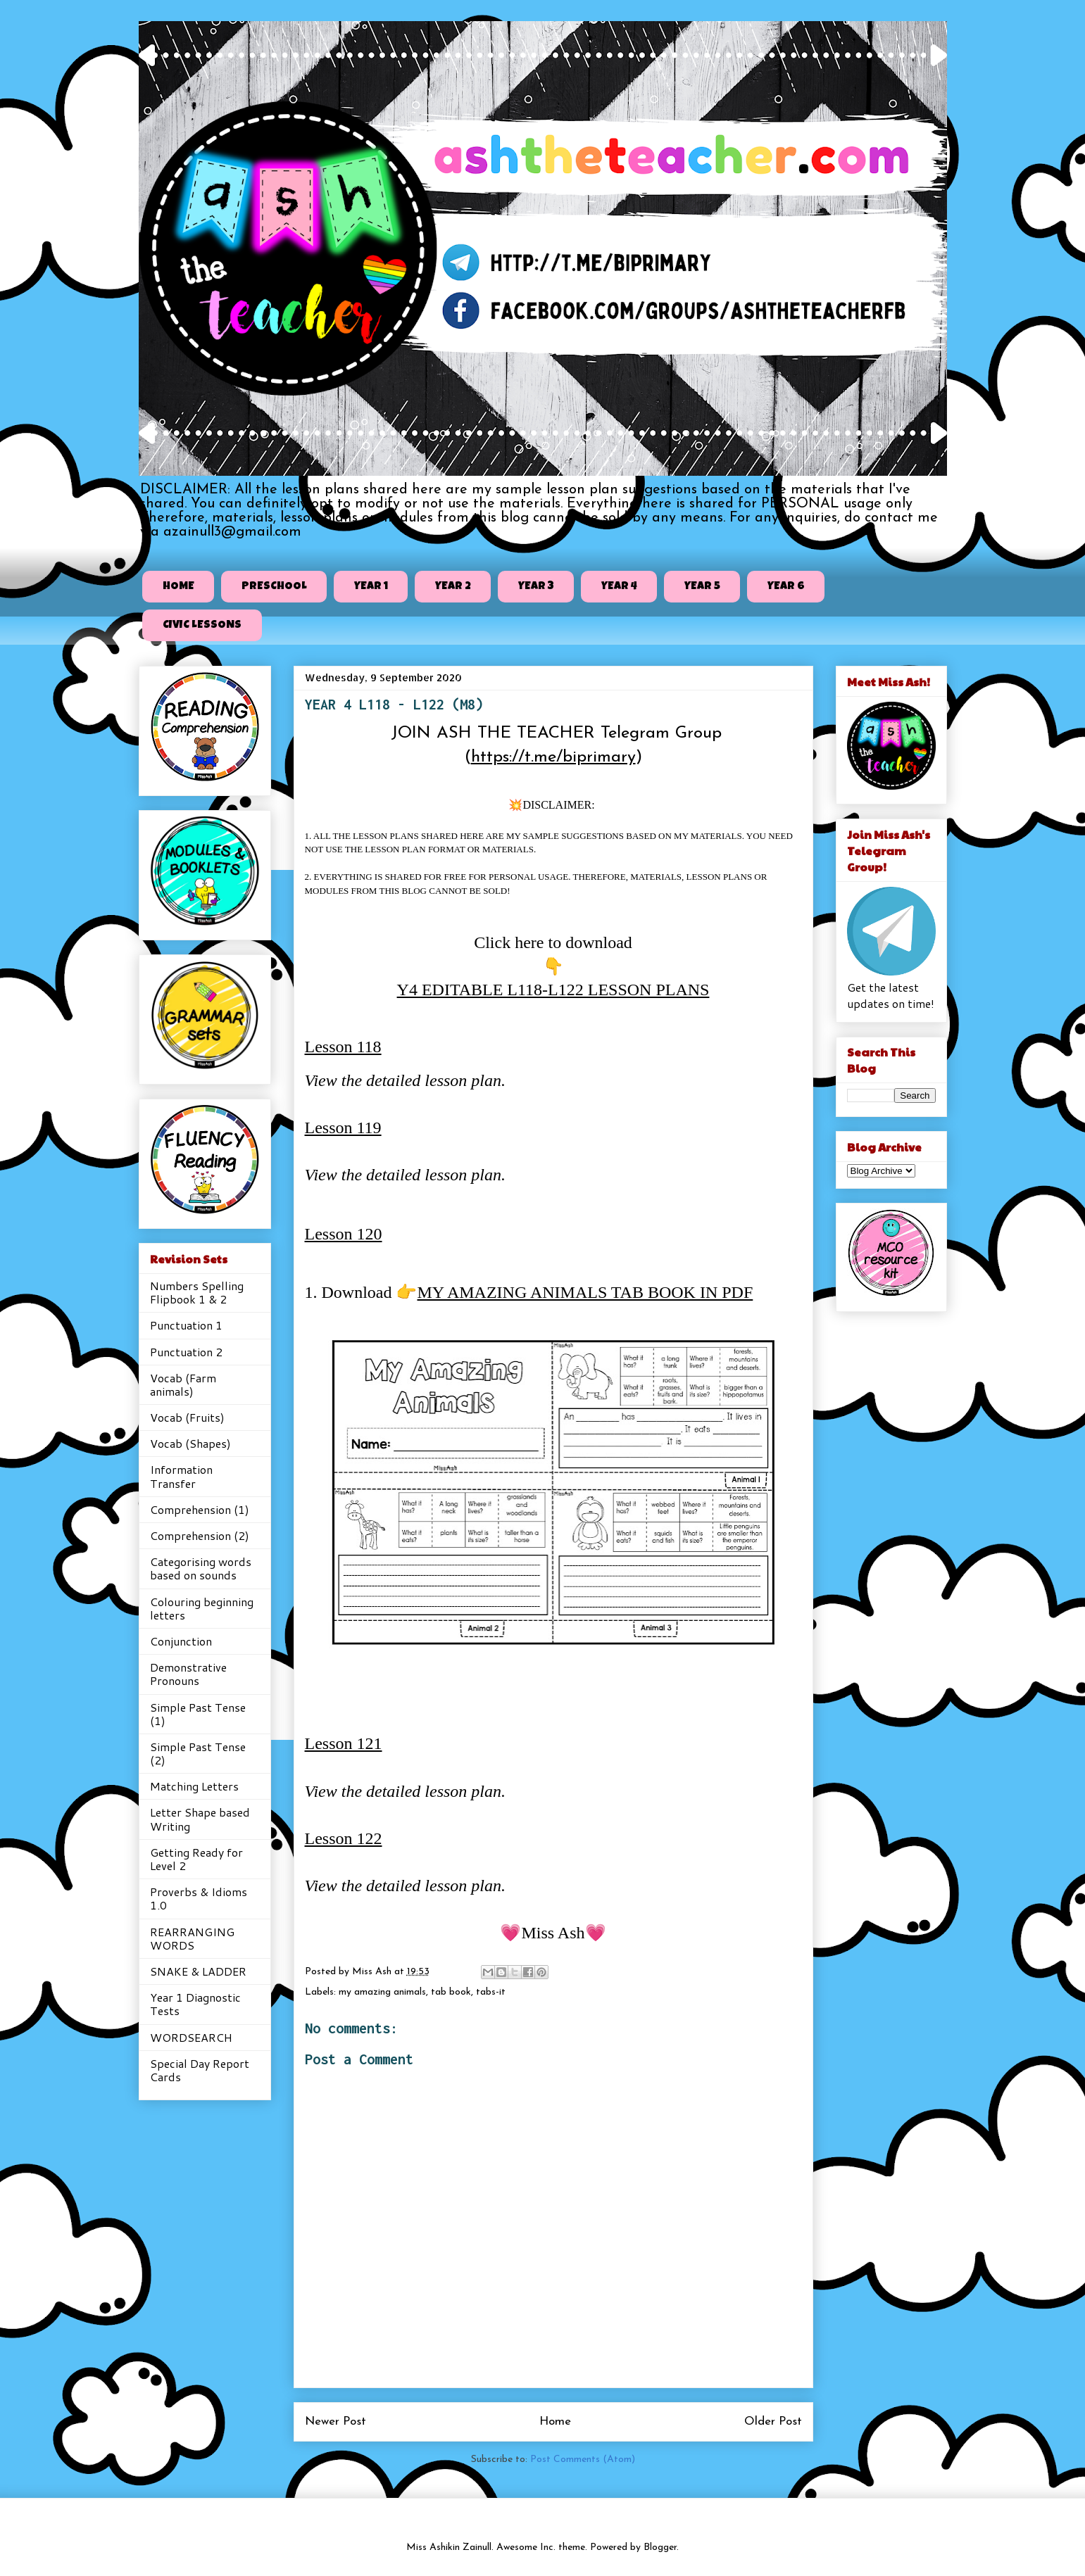 The height and width of the screenshot is (2576, 1085). Describe the element at coordinates (555, 2421) in the screenshot. I see `Home` at that location.